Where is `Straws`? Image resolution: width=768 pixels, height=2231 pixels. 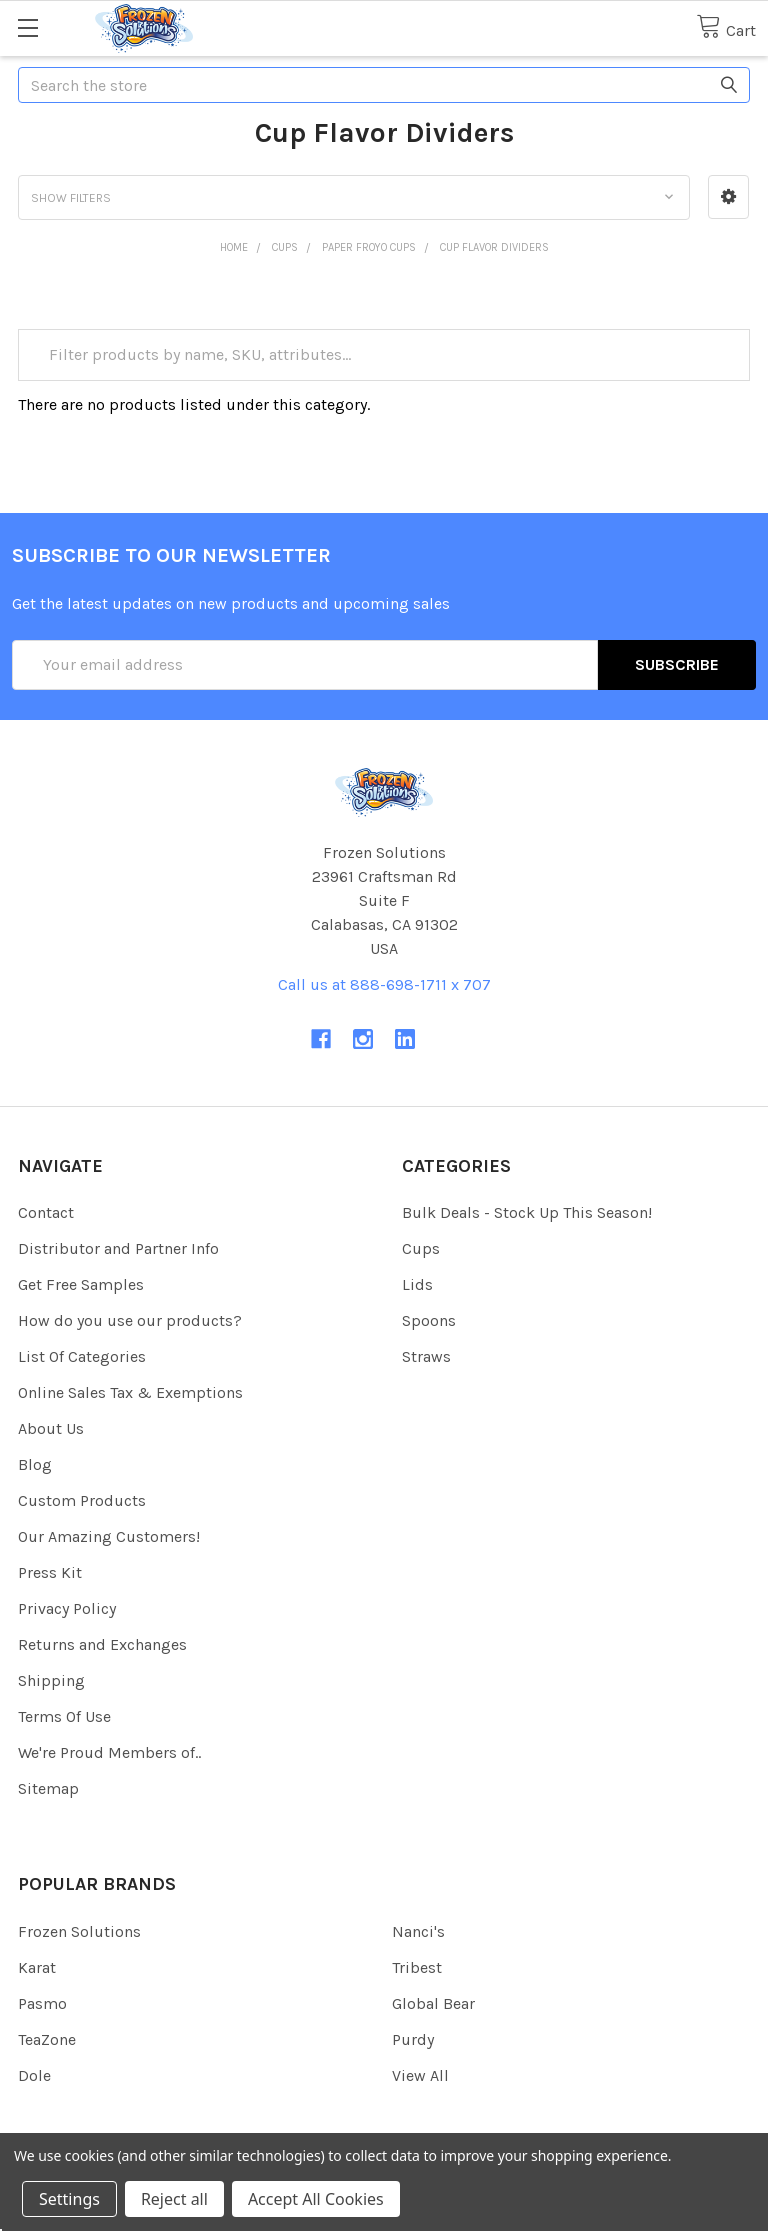 Straws is located at coordinates (426, 1356).